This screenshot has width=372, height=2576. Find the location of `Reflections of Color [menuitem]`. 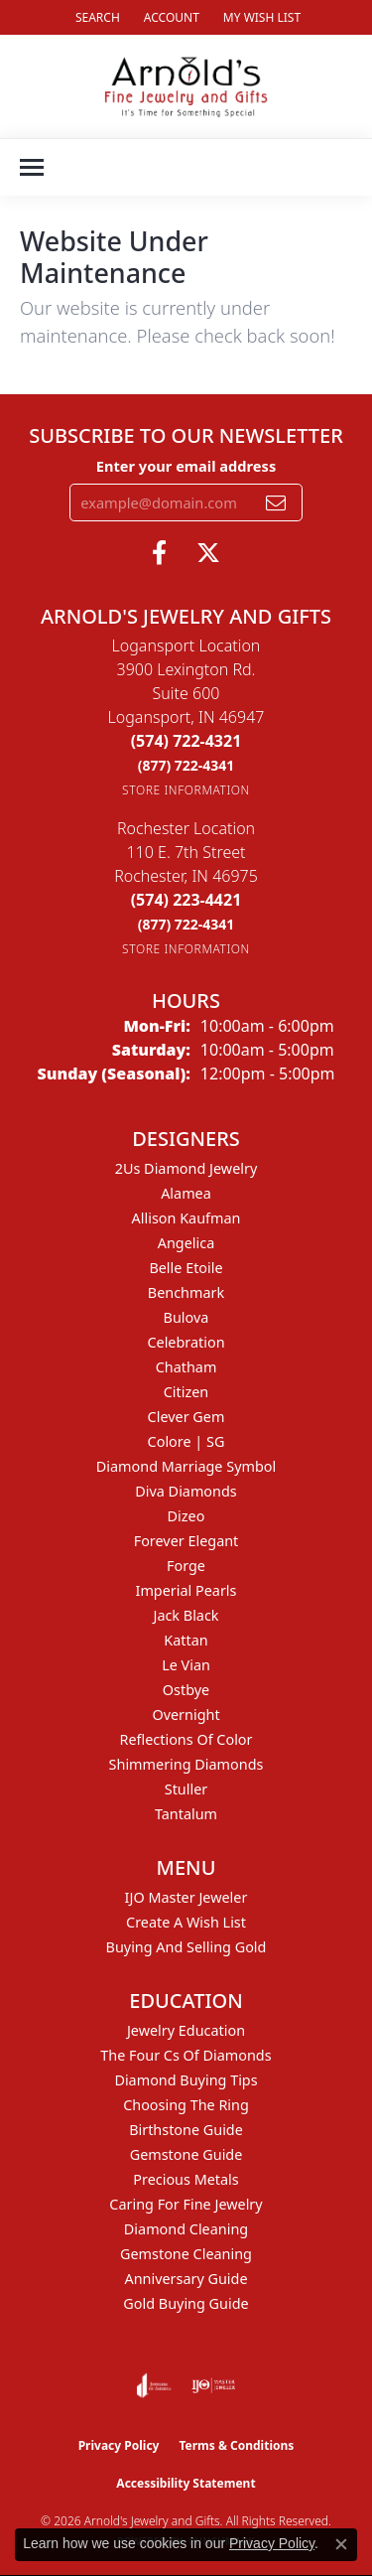

Reflections of Color [menuitem] is located at coordinates (186, 1739).